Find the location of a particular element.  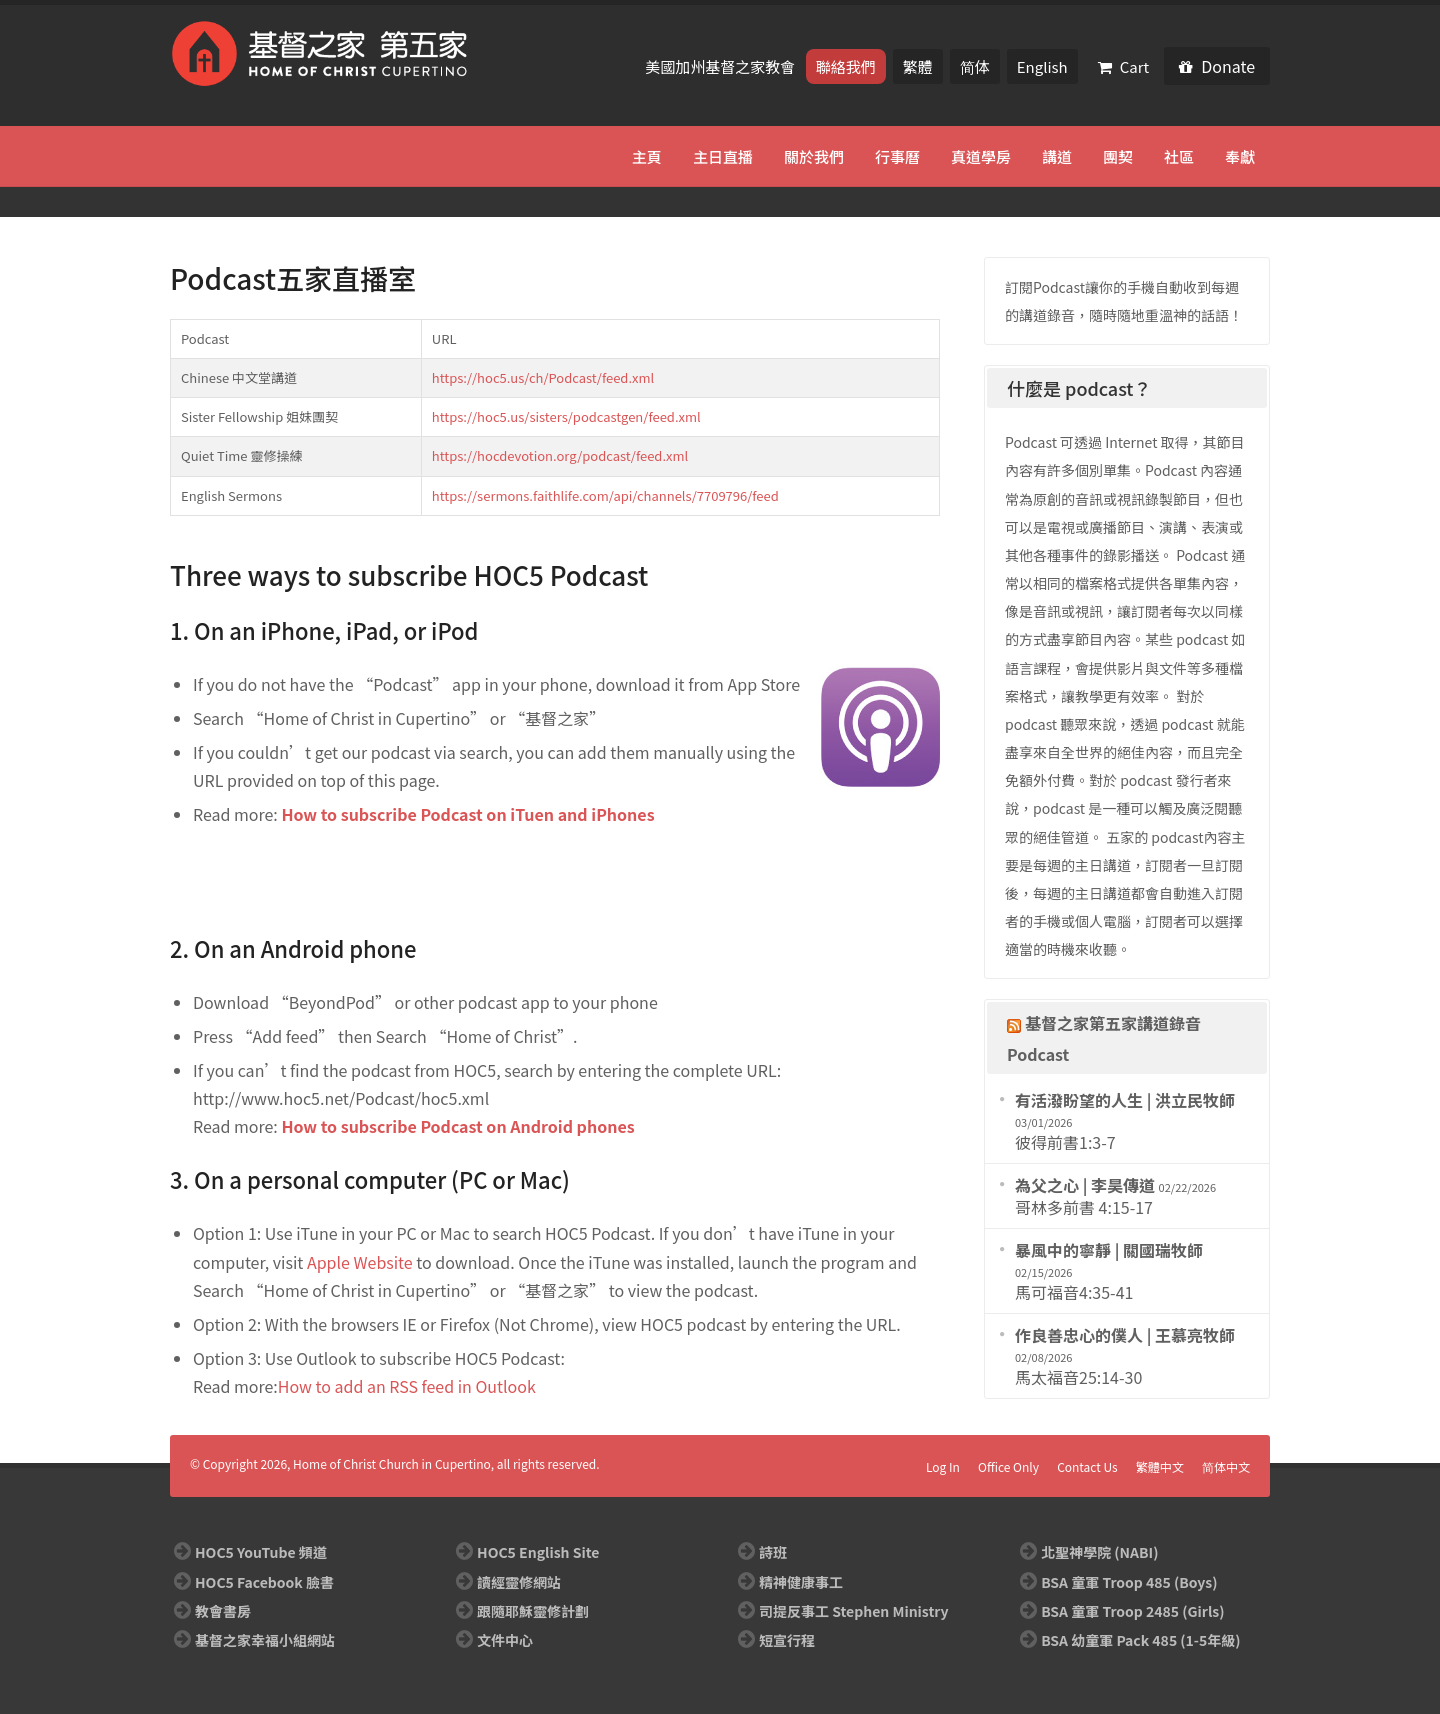

北聖神學院 (NABI) is located at coordinates (1099, 1552).